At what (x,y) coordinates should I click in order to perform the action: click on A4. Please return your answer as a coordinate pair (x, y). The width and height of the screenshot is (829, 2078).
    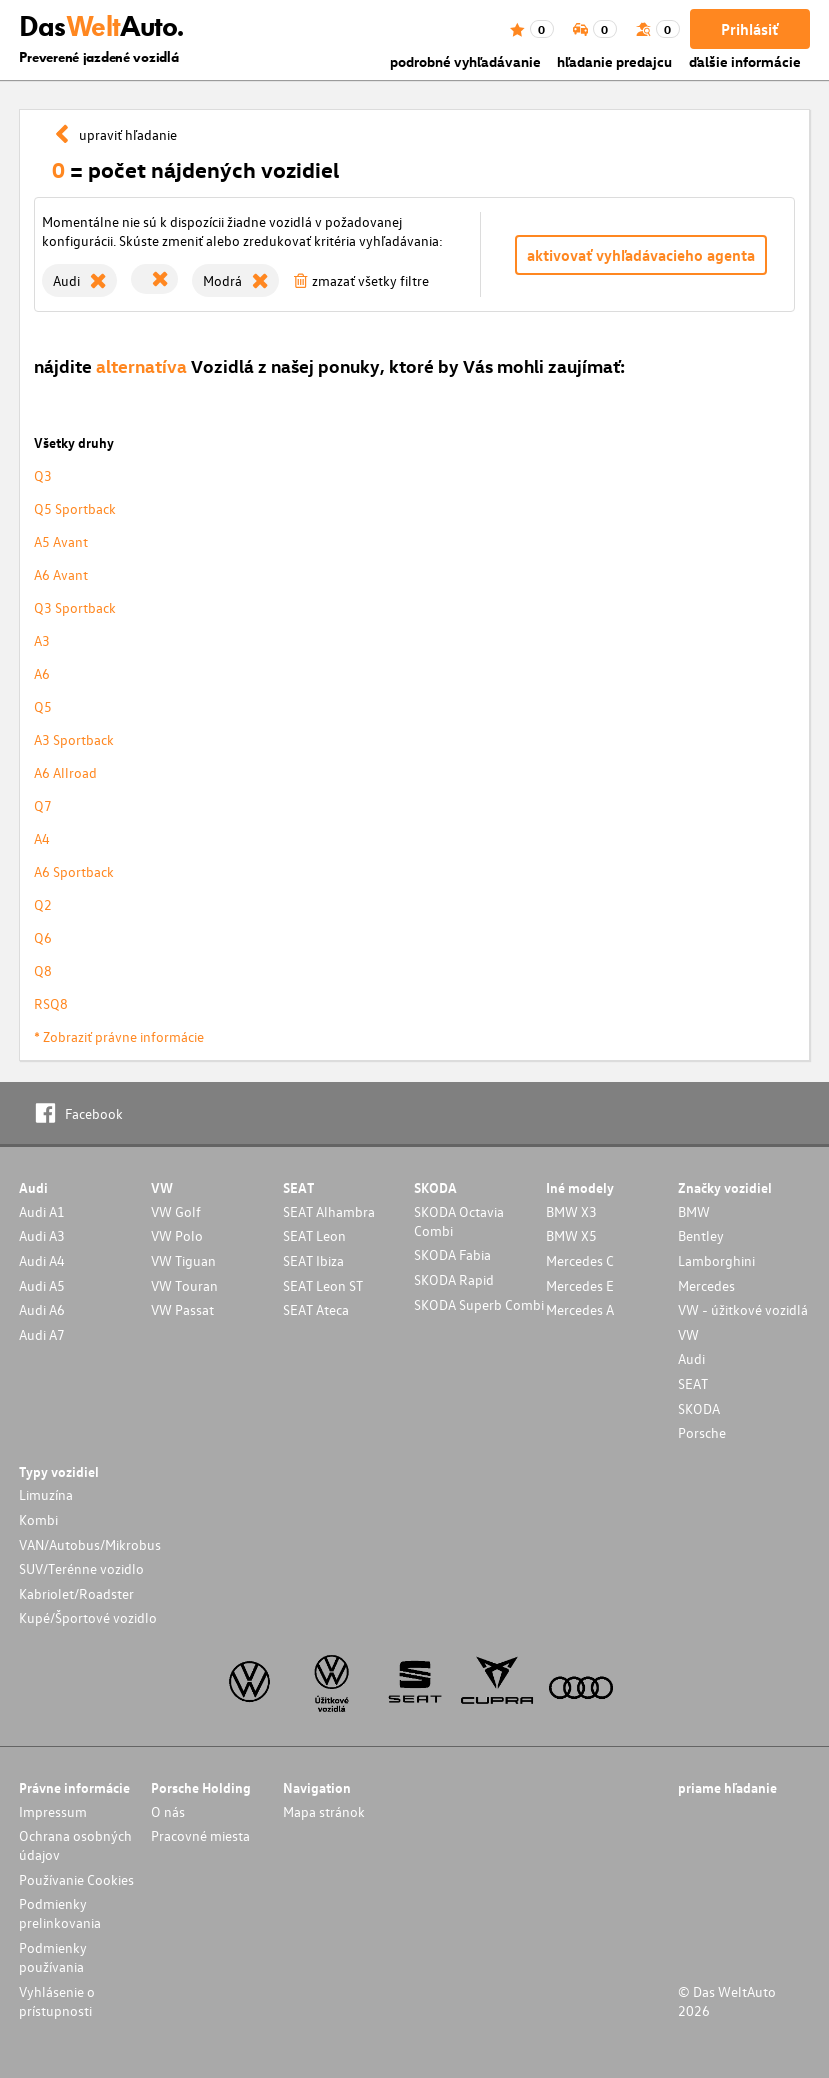
    Looking at the image, I should click on (42, 838).